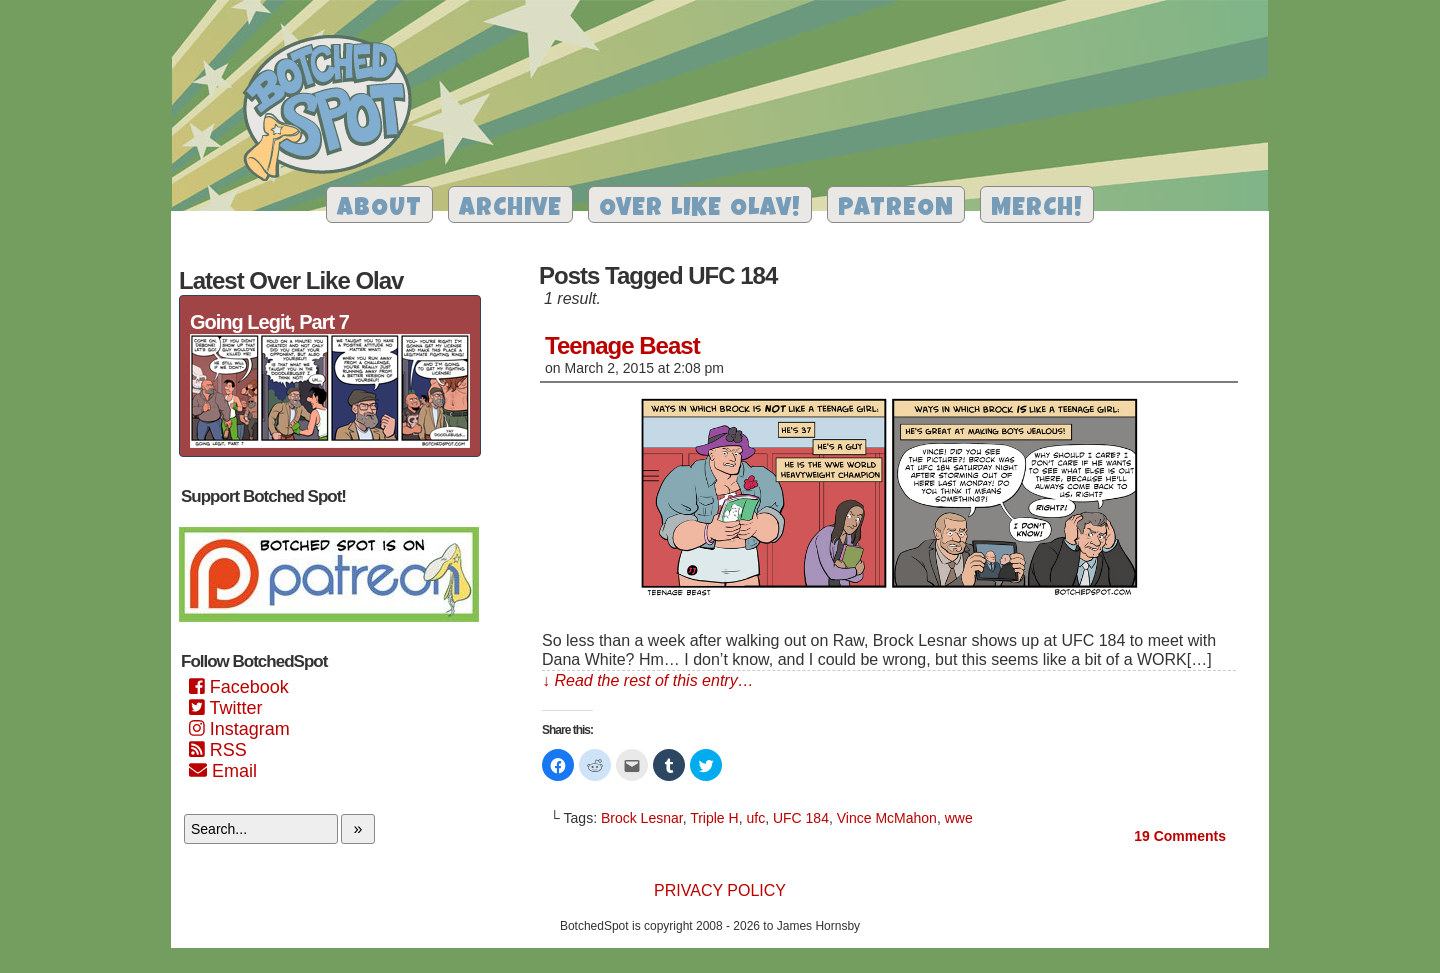  What do you see at coordinates (334, 111) in the screenshot?
I see `Botched Spot` at bounding box center [334, 111].